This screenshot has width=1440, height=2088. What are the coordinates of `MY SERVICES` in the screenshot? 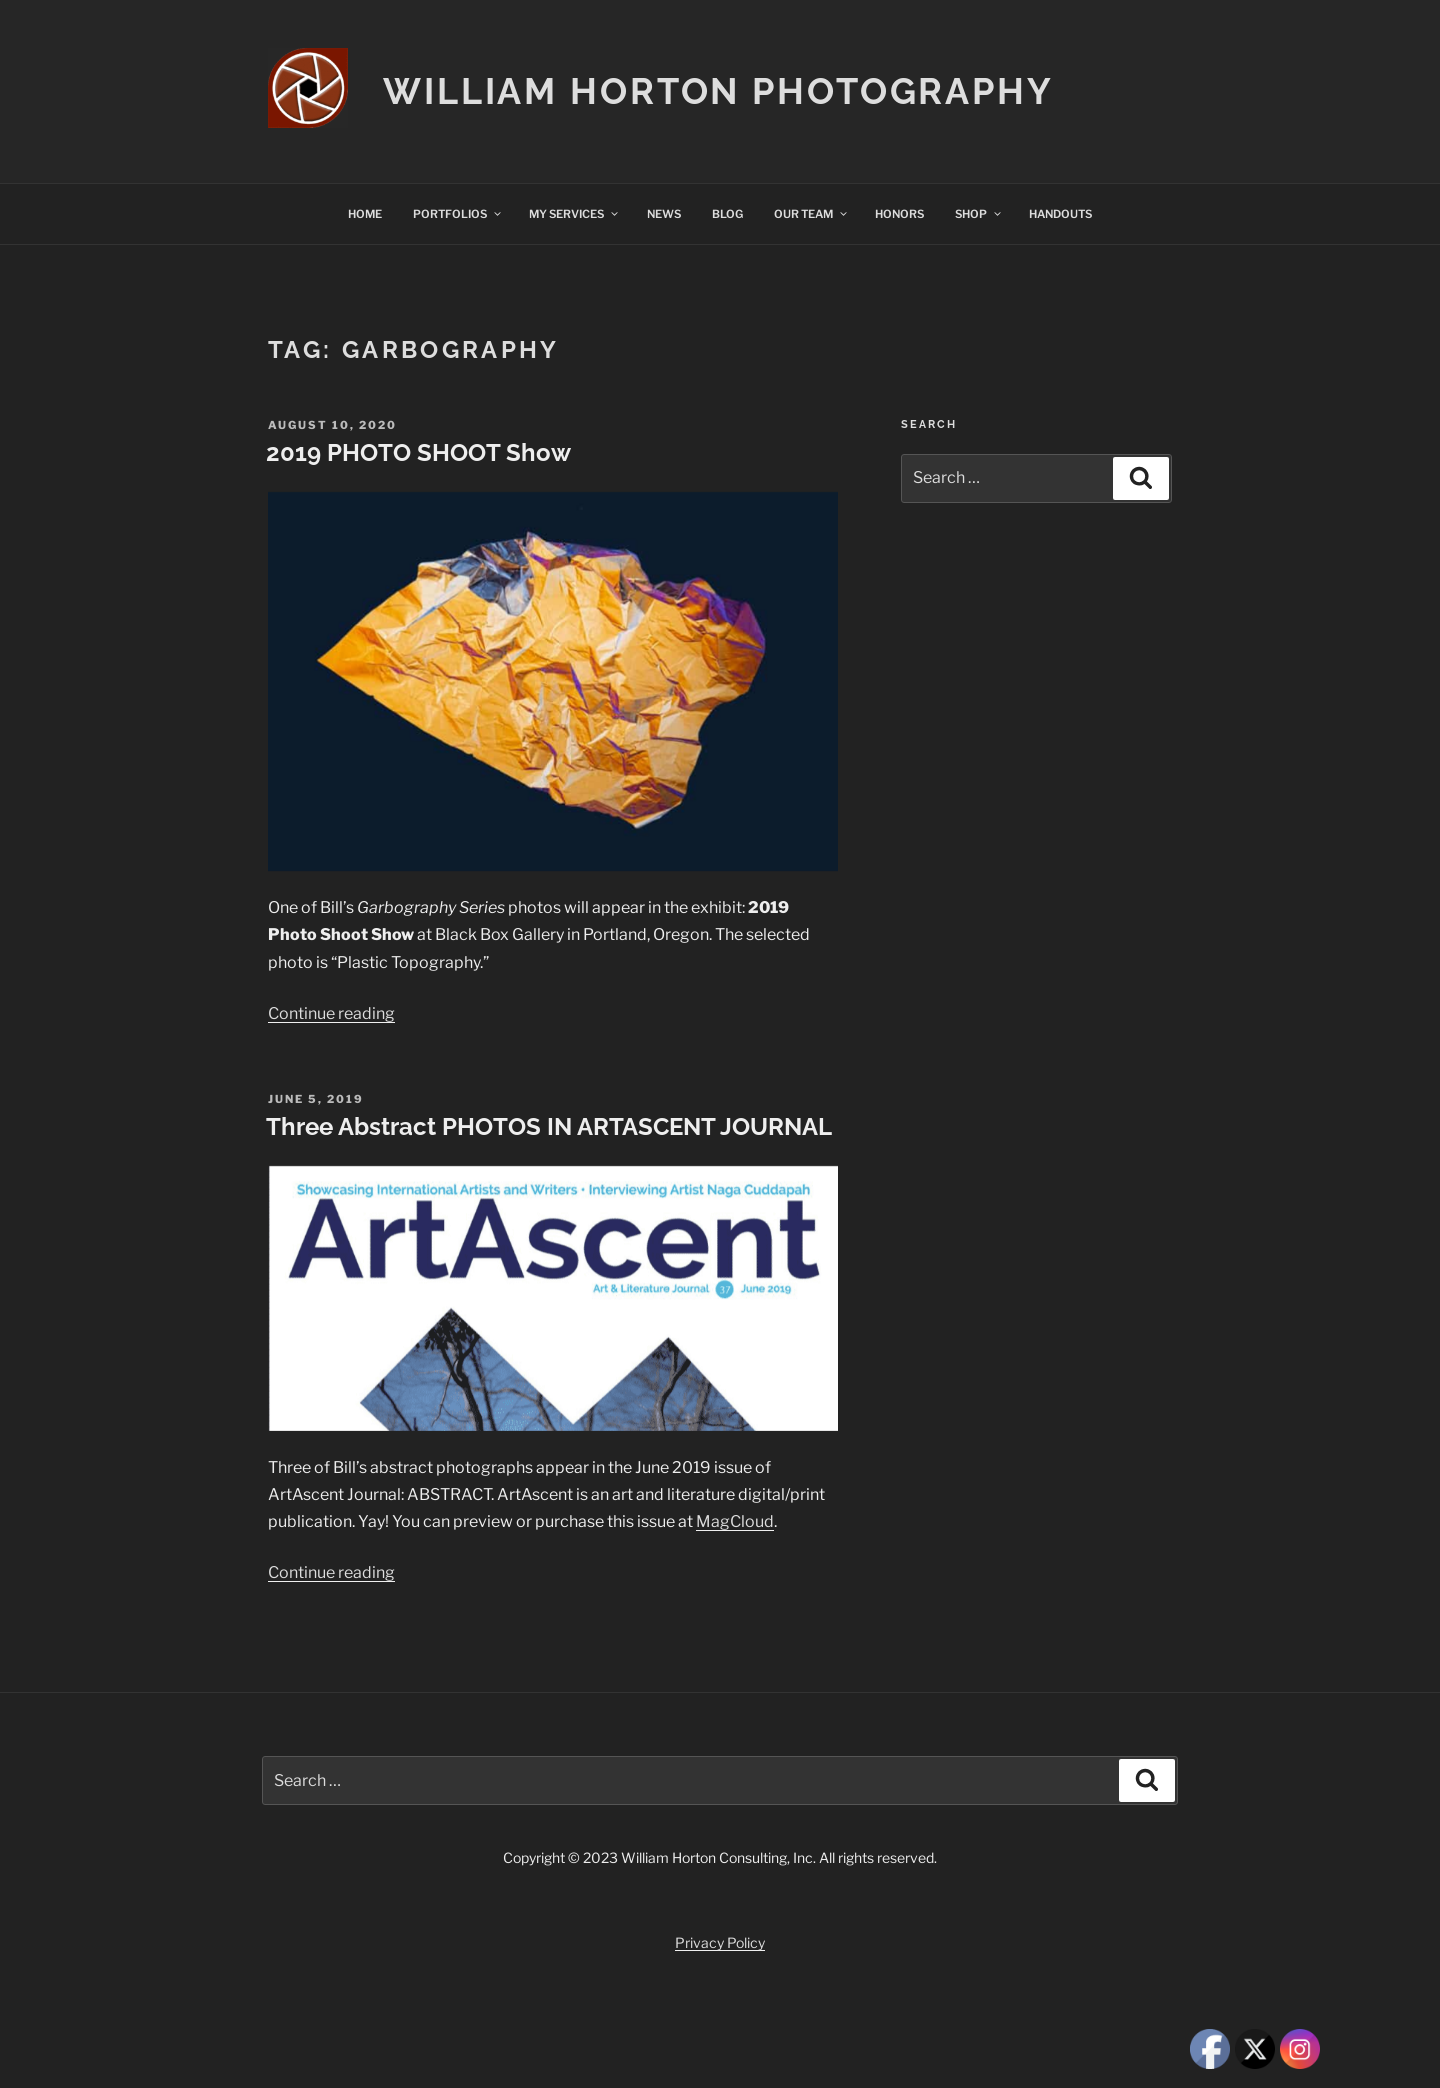 It's located at (574, 214).